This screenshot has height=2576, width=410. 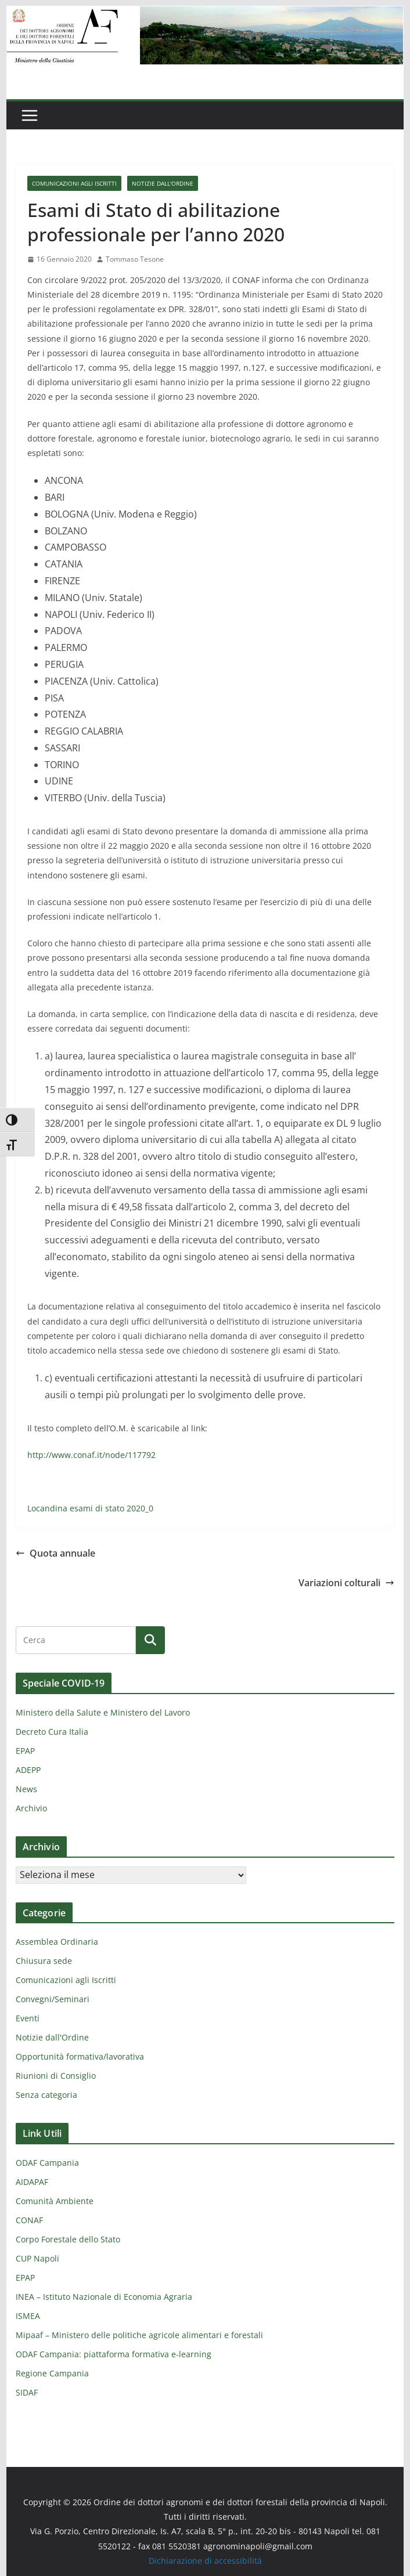 I want to click on Comunicazioni agli Iscritti, so click(x=74, y=183).